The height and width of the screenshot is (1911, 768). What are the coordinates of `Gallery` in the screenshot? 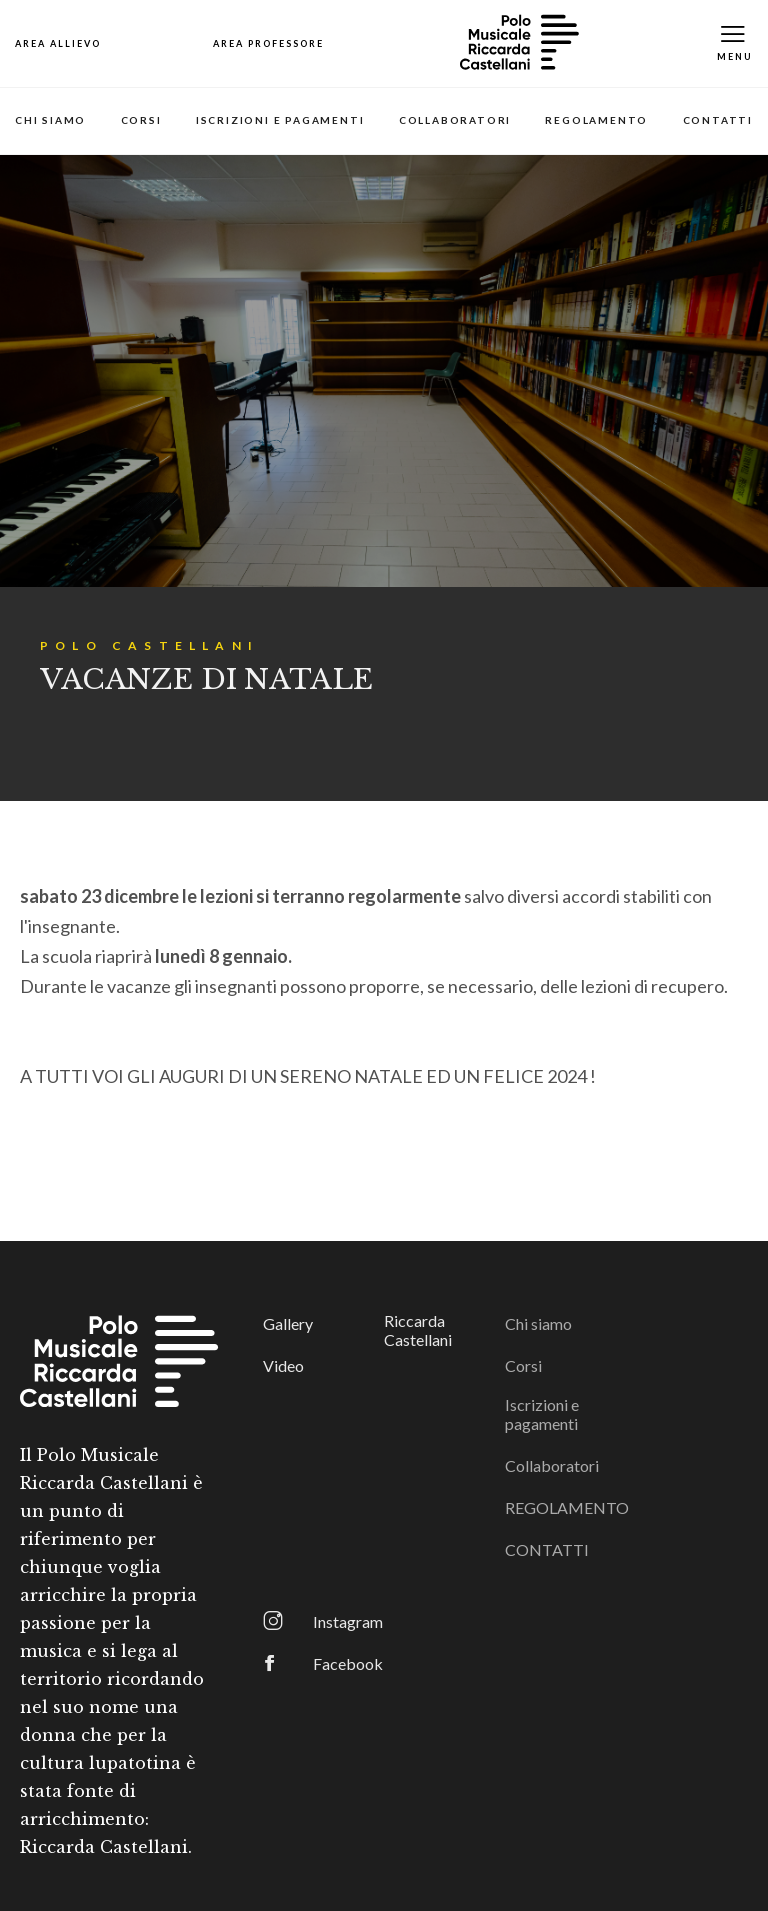 It's located at (288, 1323).